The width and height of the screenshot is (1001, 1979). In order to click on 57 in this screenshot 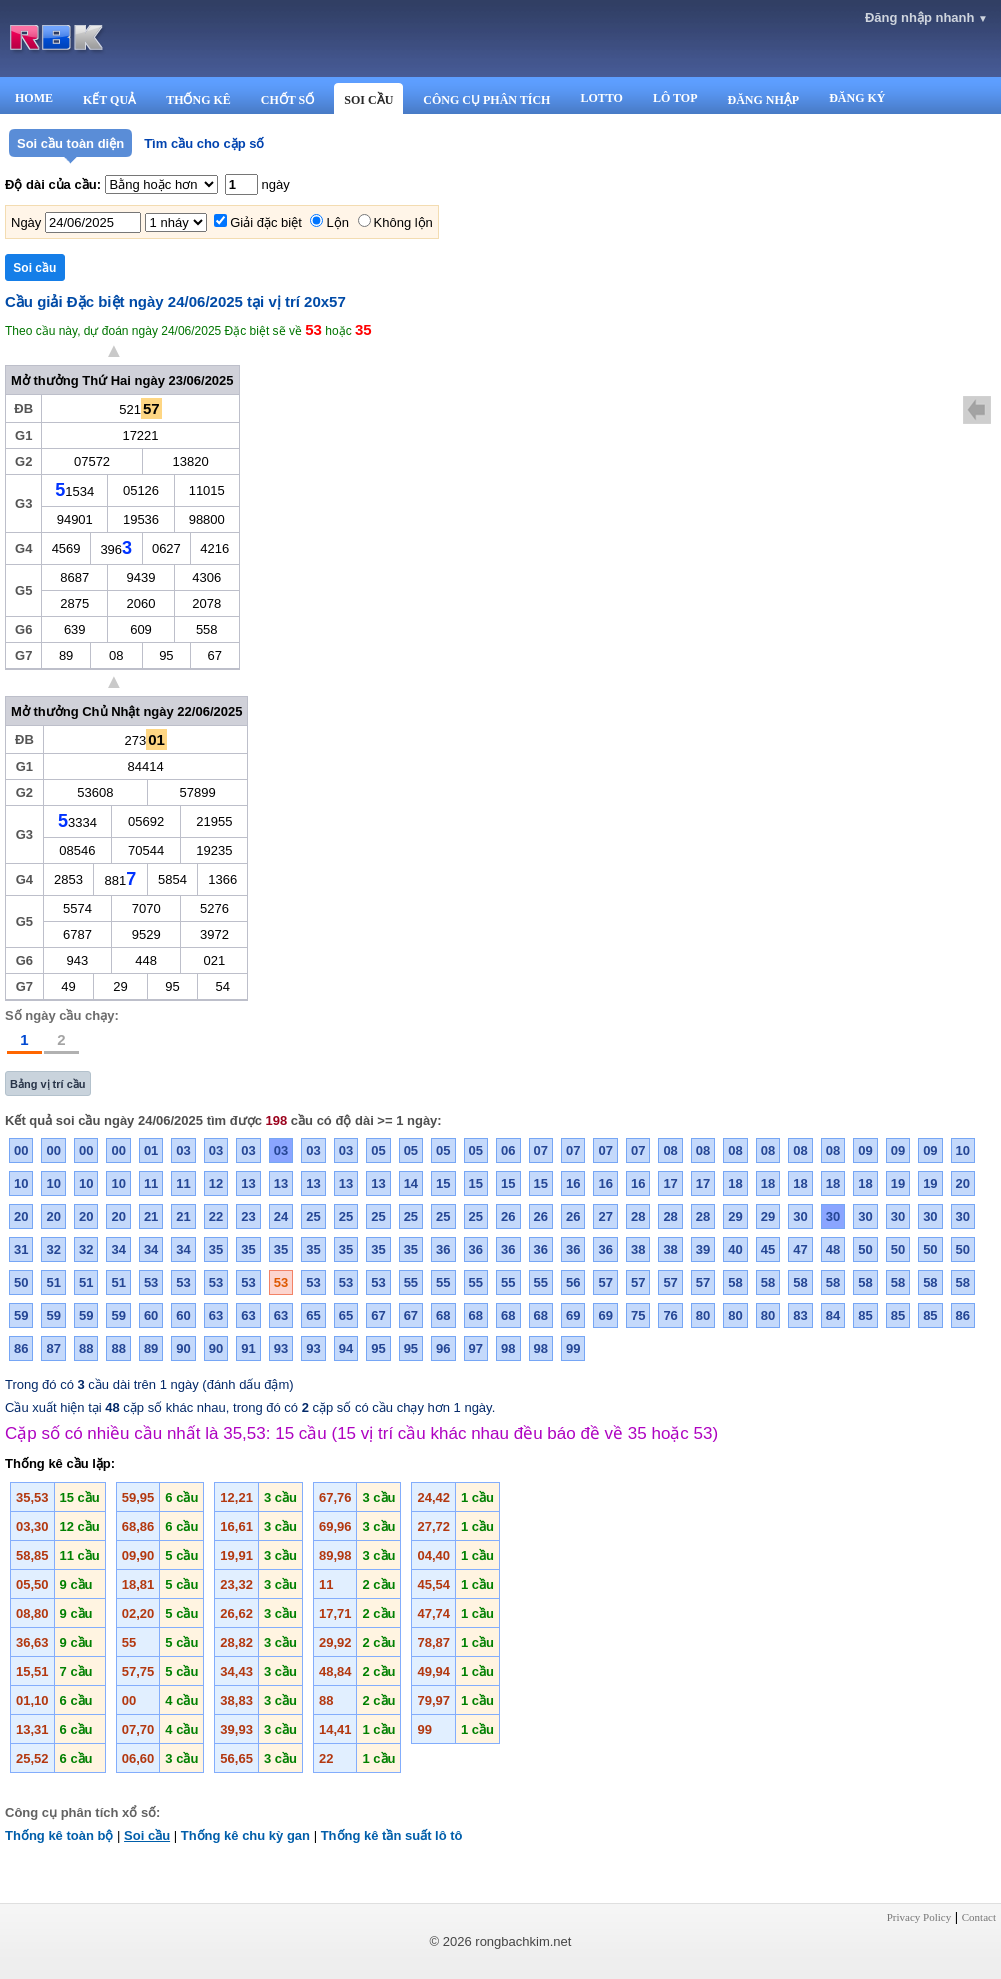, I will do `click(605, 1282)`.